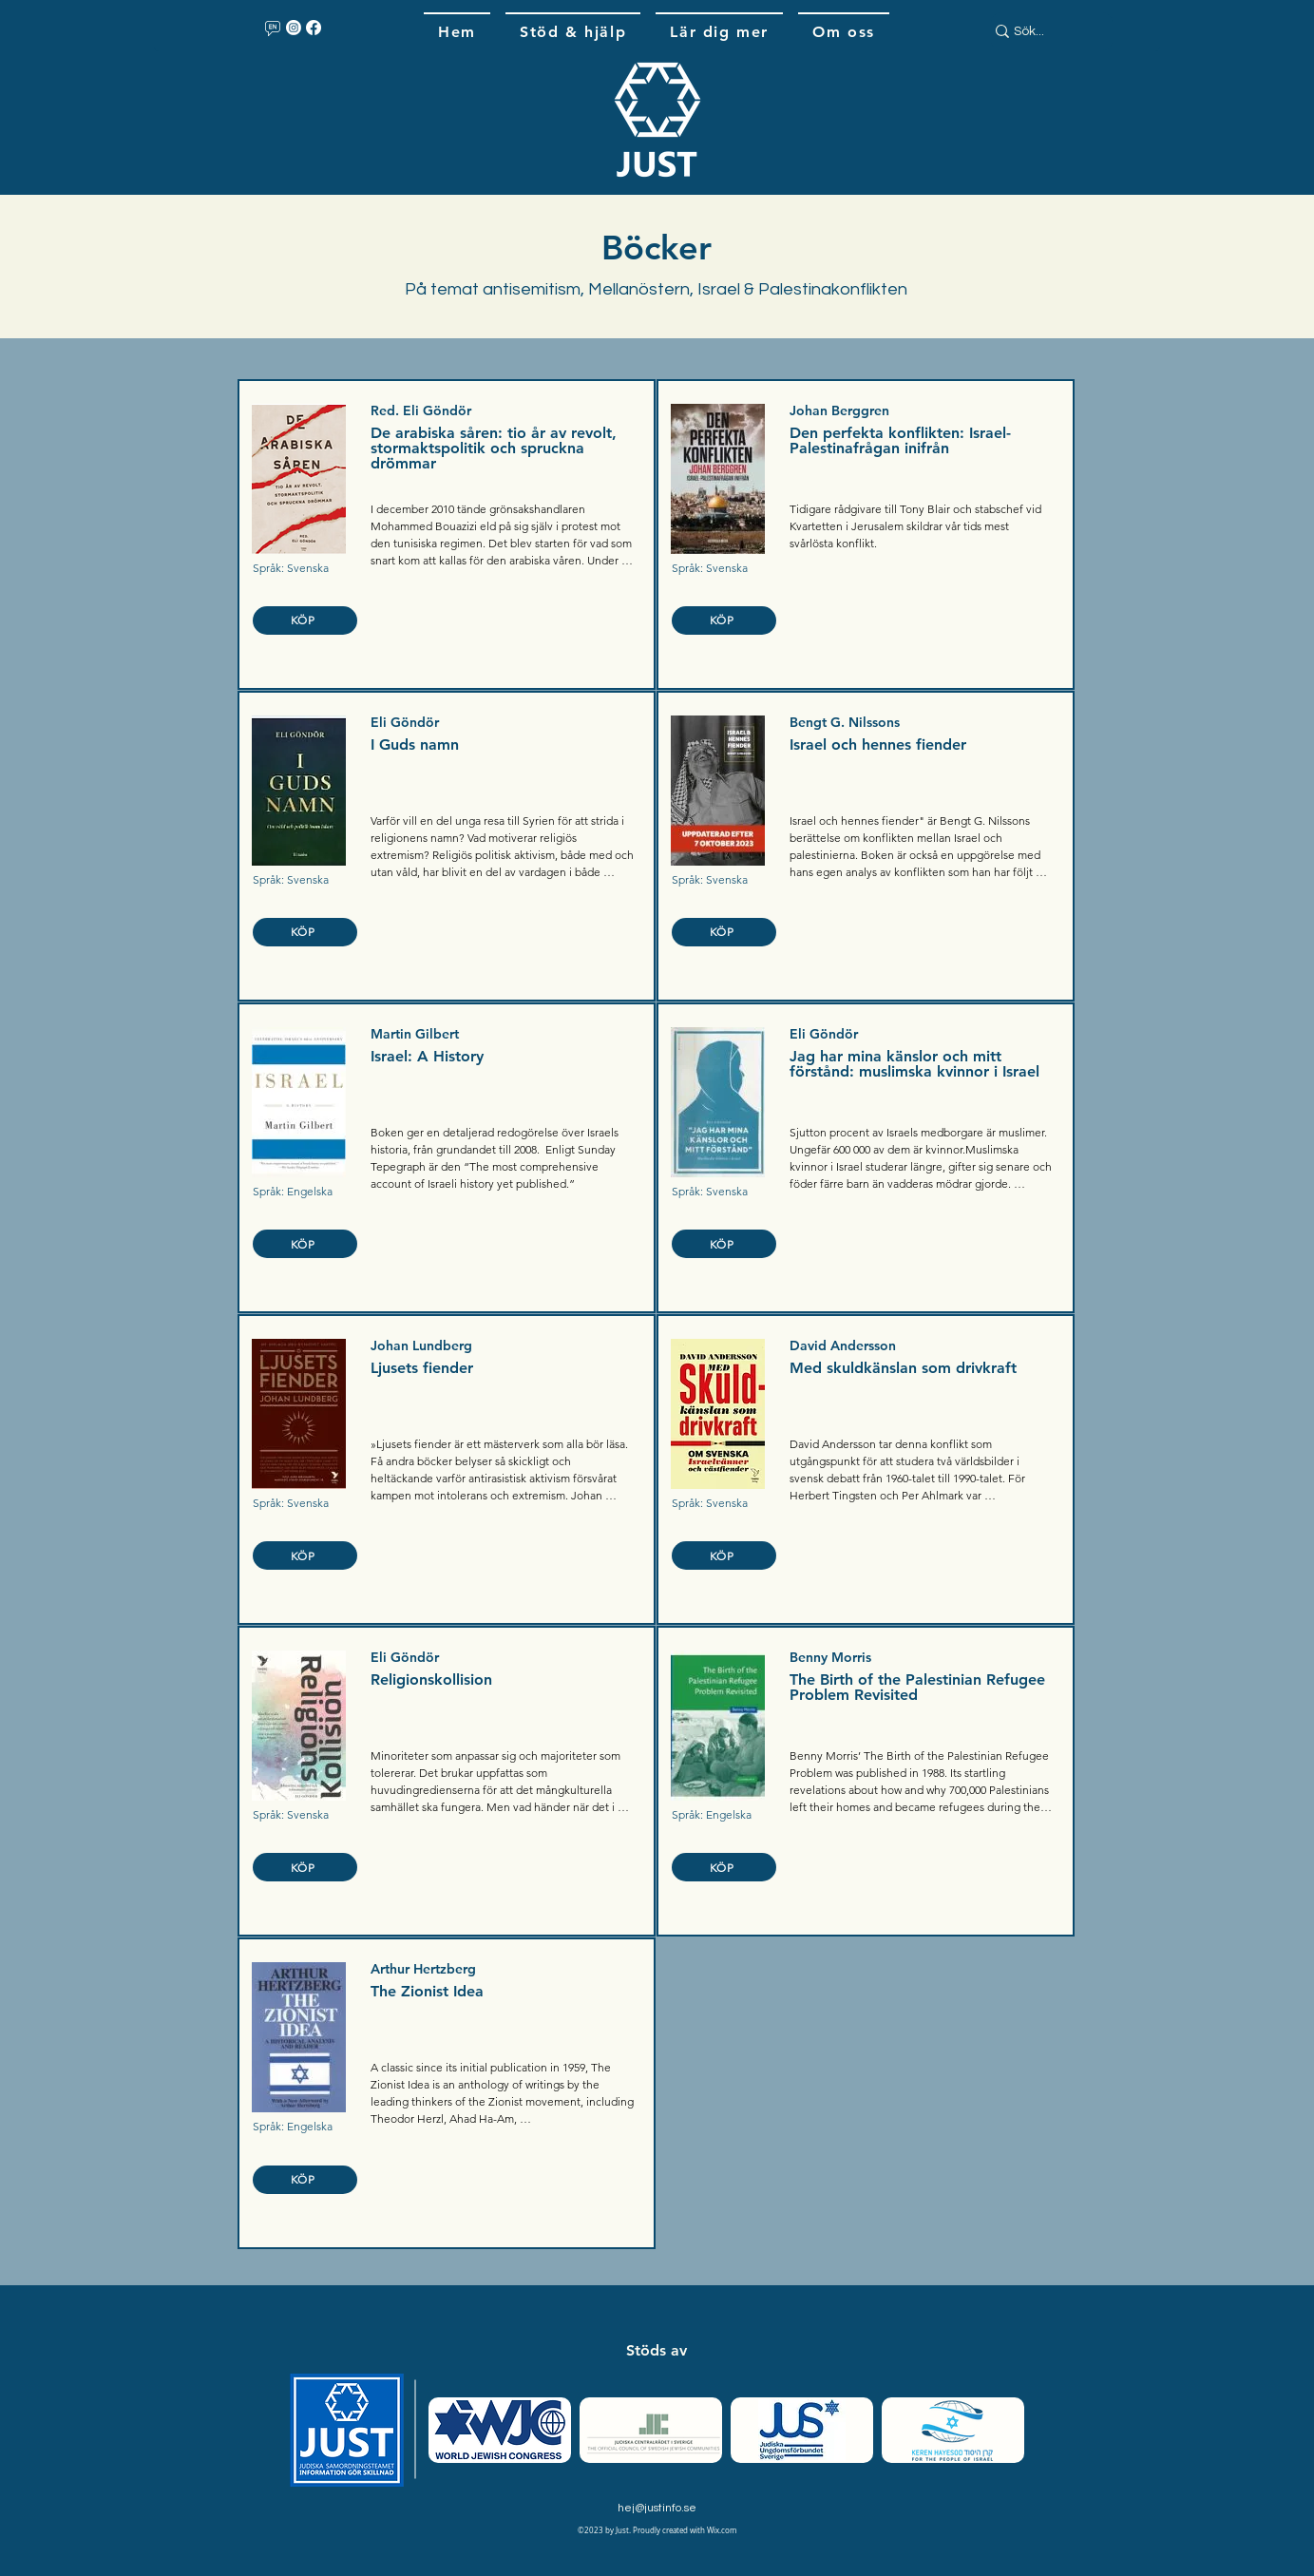 This screenshot has width=1314, height=2576. I want to click on hej@justinfo.se, so click(657, 2508).